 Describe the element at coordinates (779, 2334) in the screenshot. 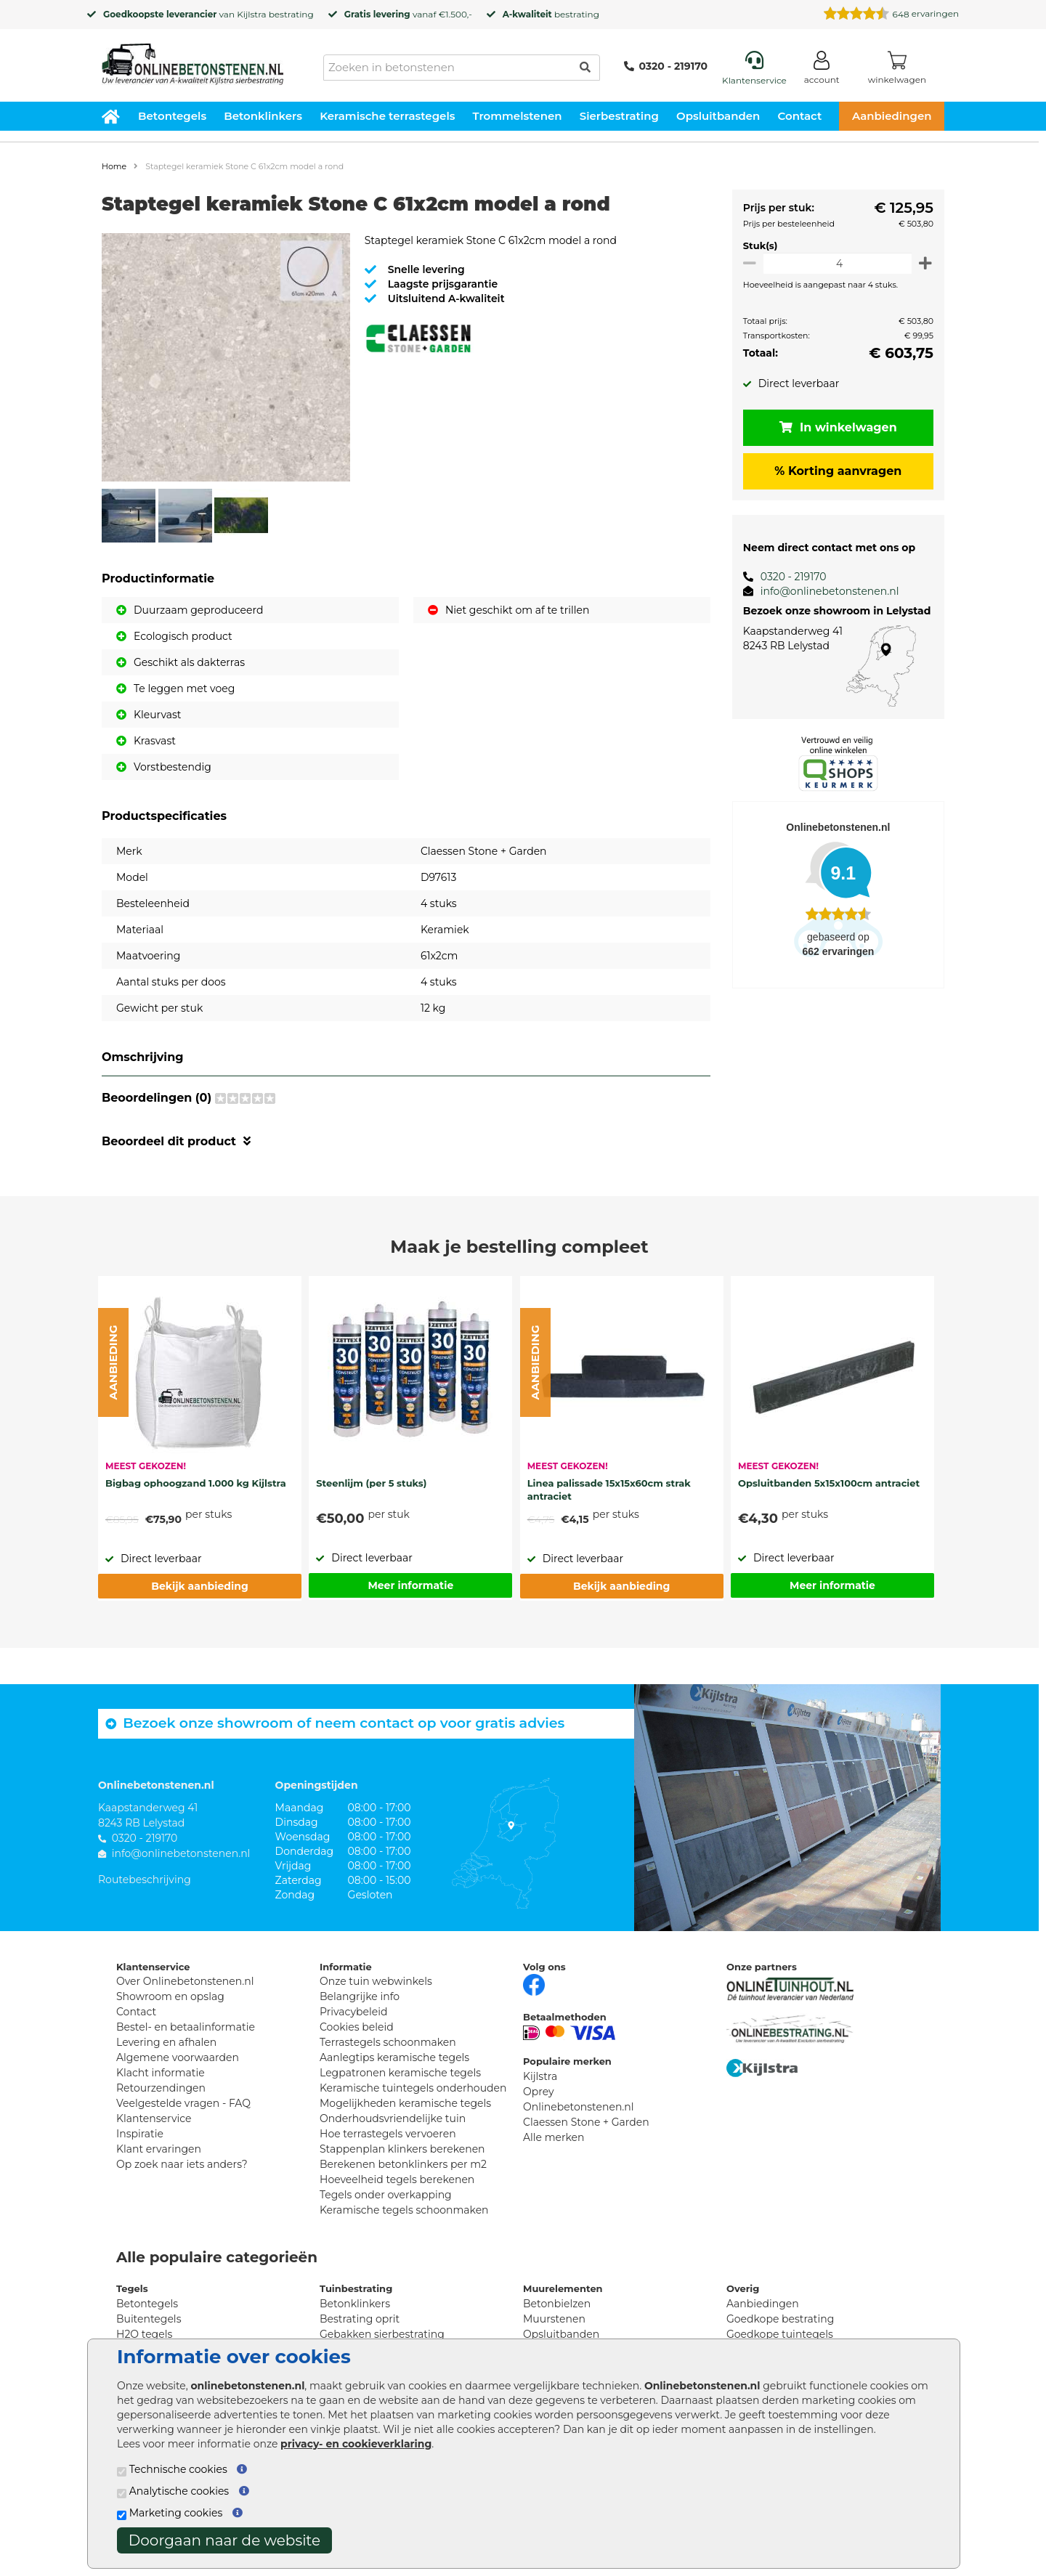

I see `Goedkope tuintegels` at that location.